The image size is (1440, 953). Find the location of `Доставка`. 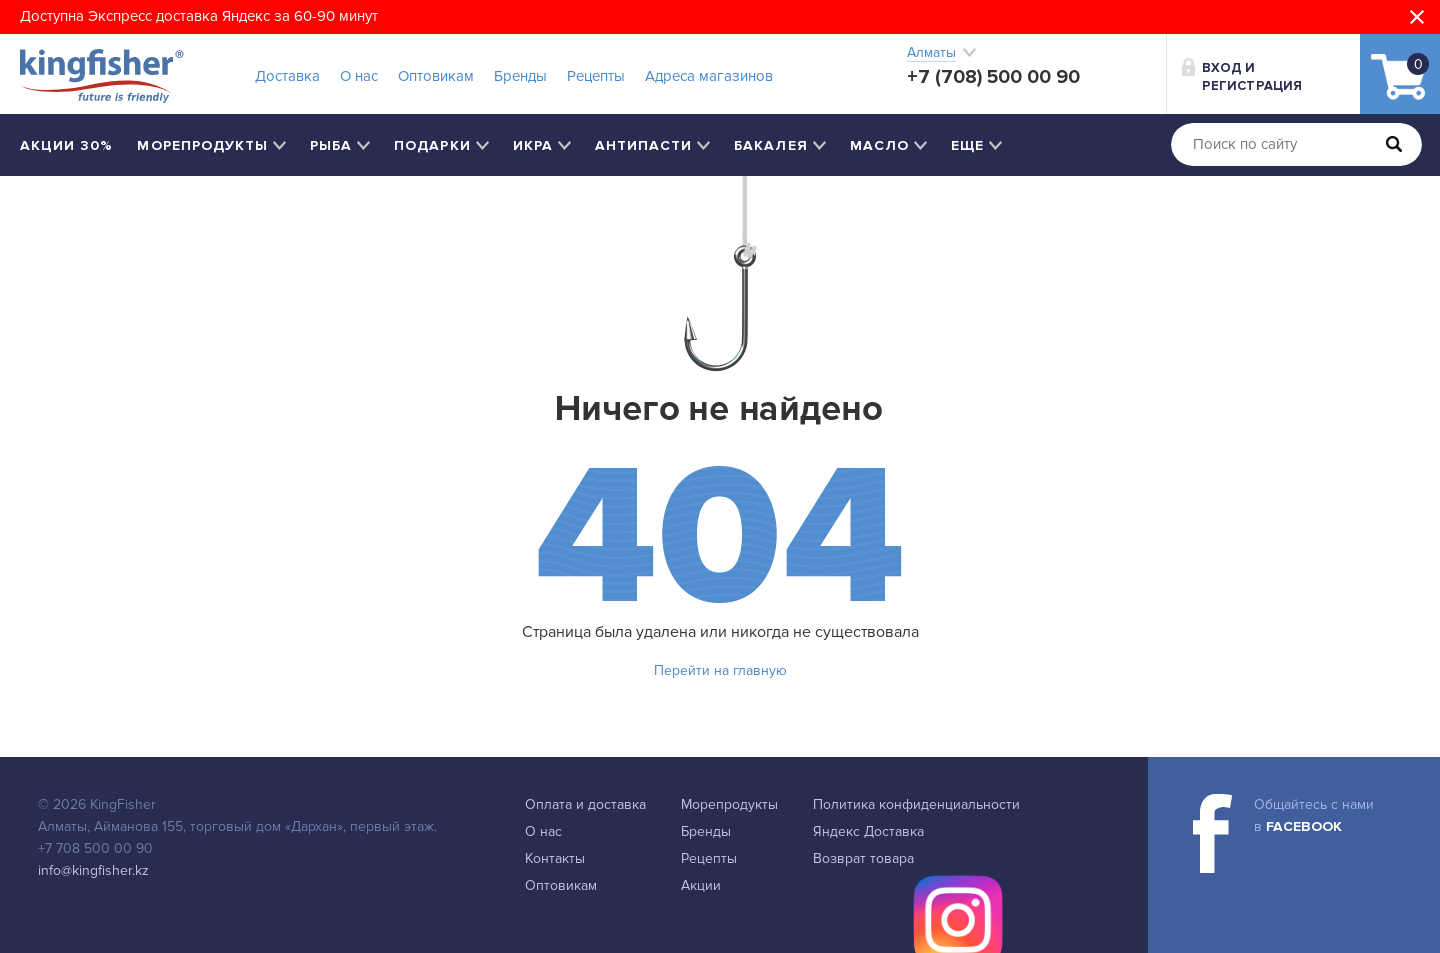

Доставка is located at coordinates (287, 76).